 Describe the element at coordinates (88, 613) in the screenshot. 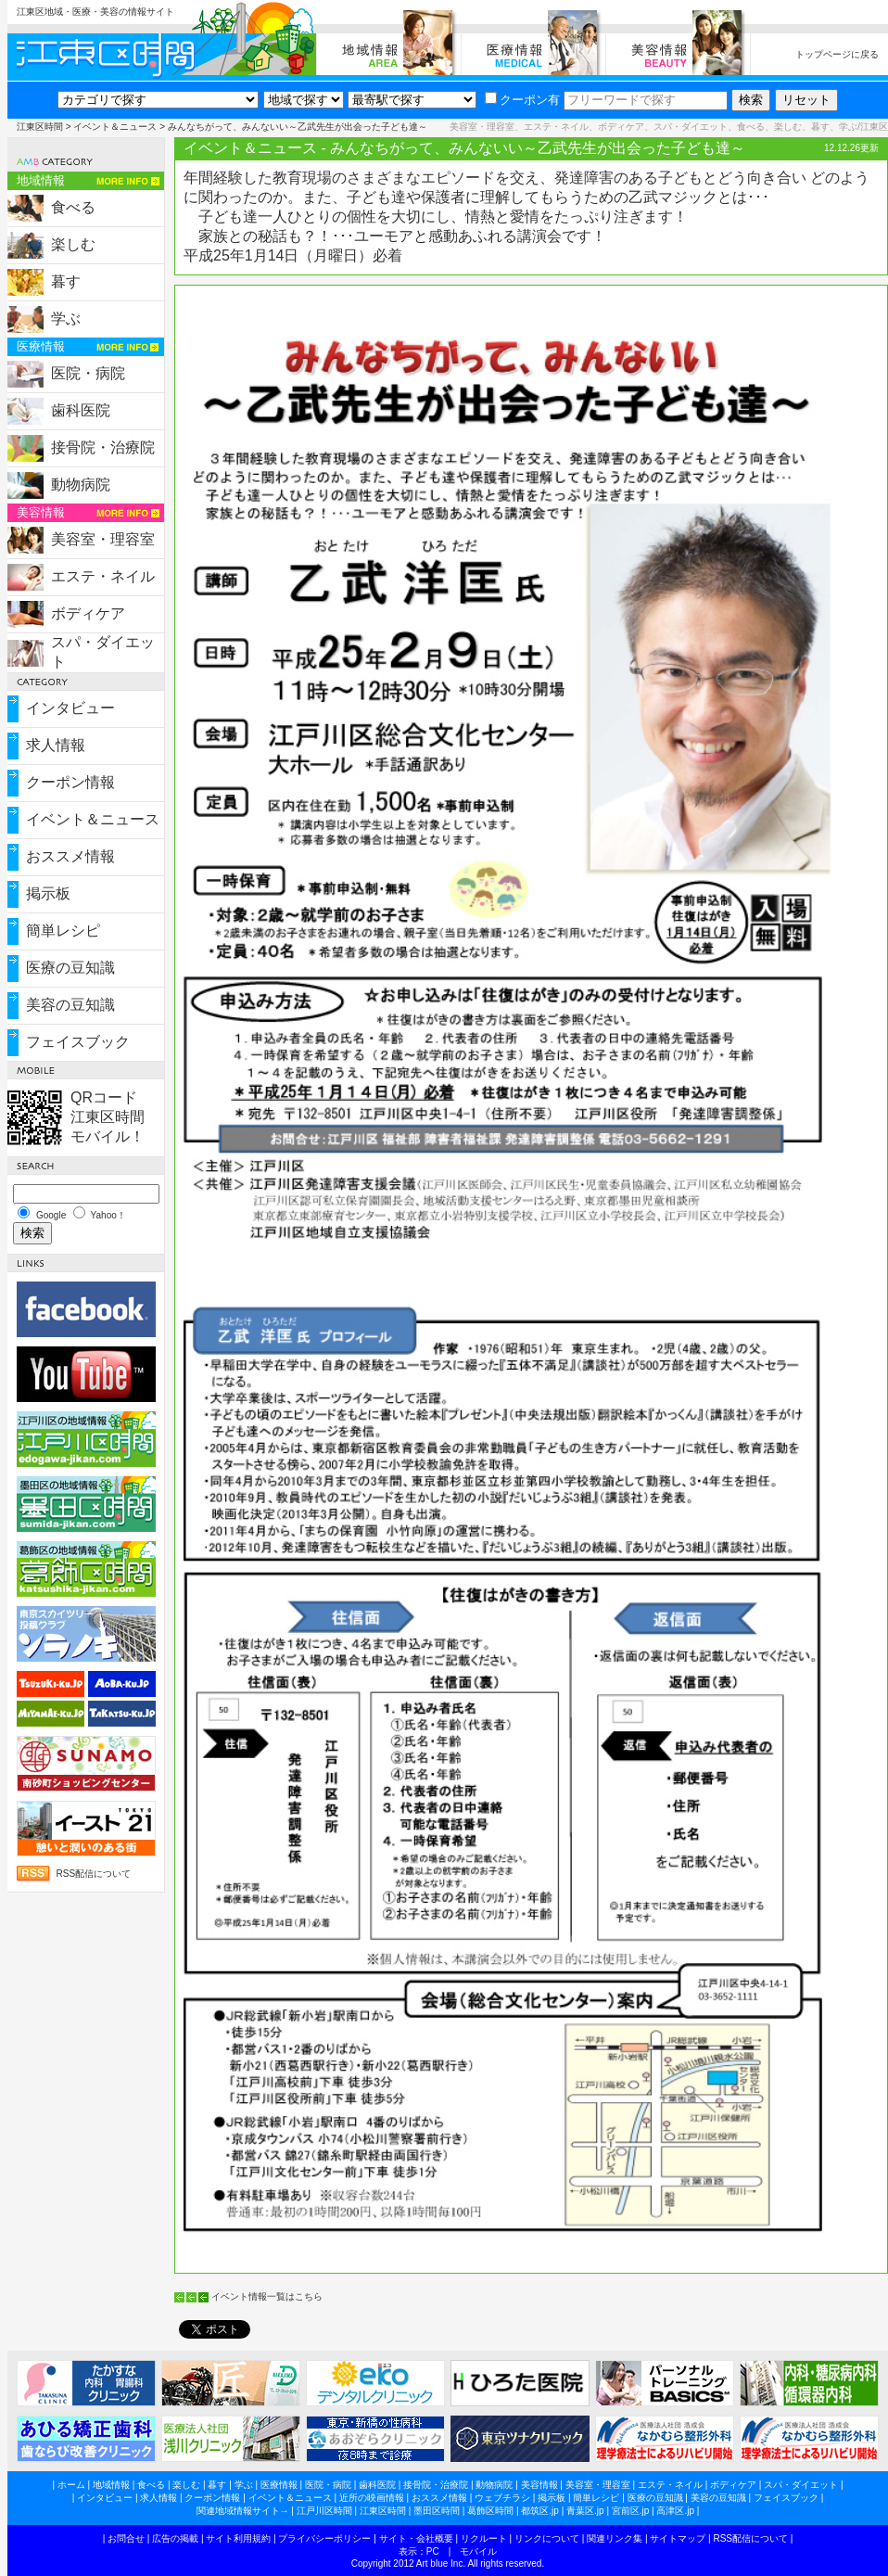

I see `ボディケア` at that location.